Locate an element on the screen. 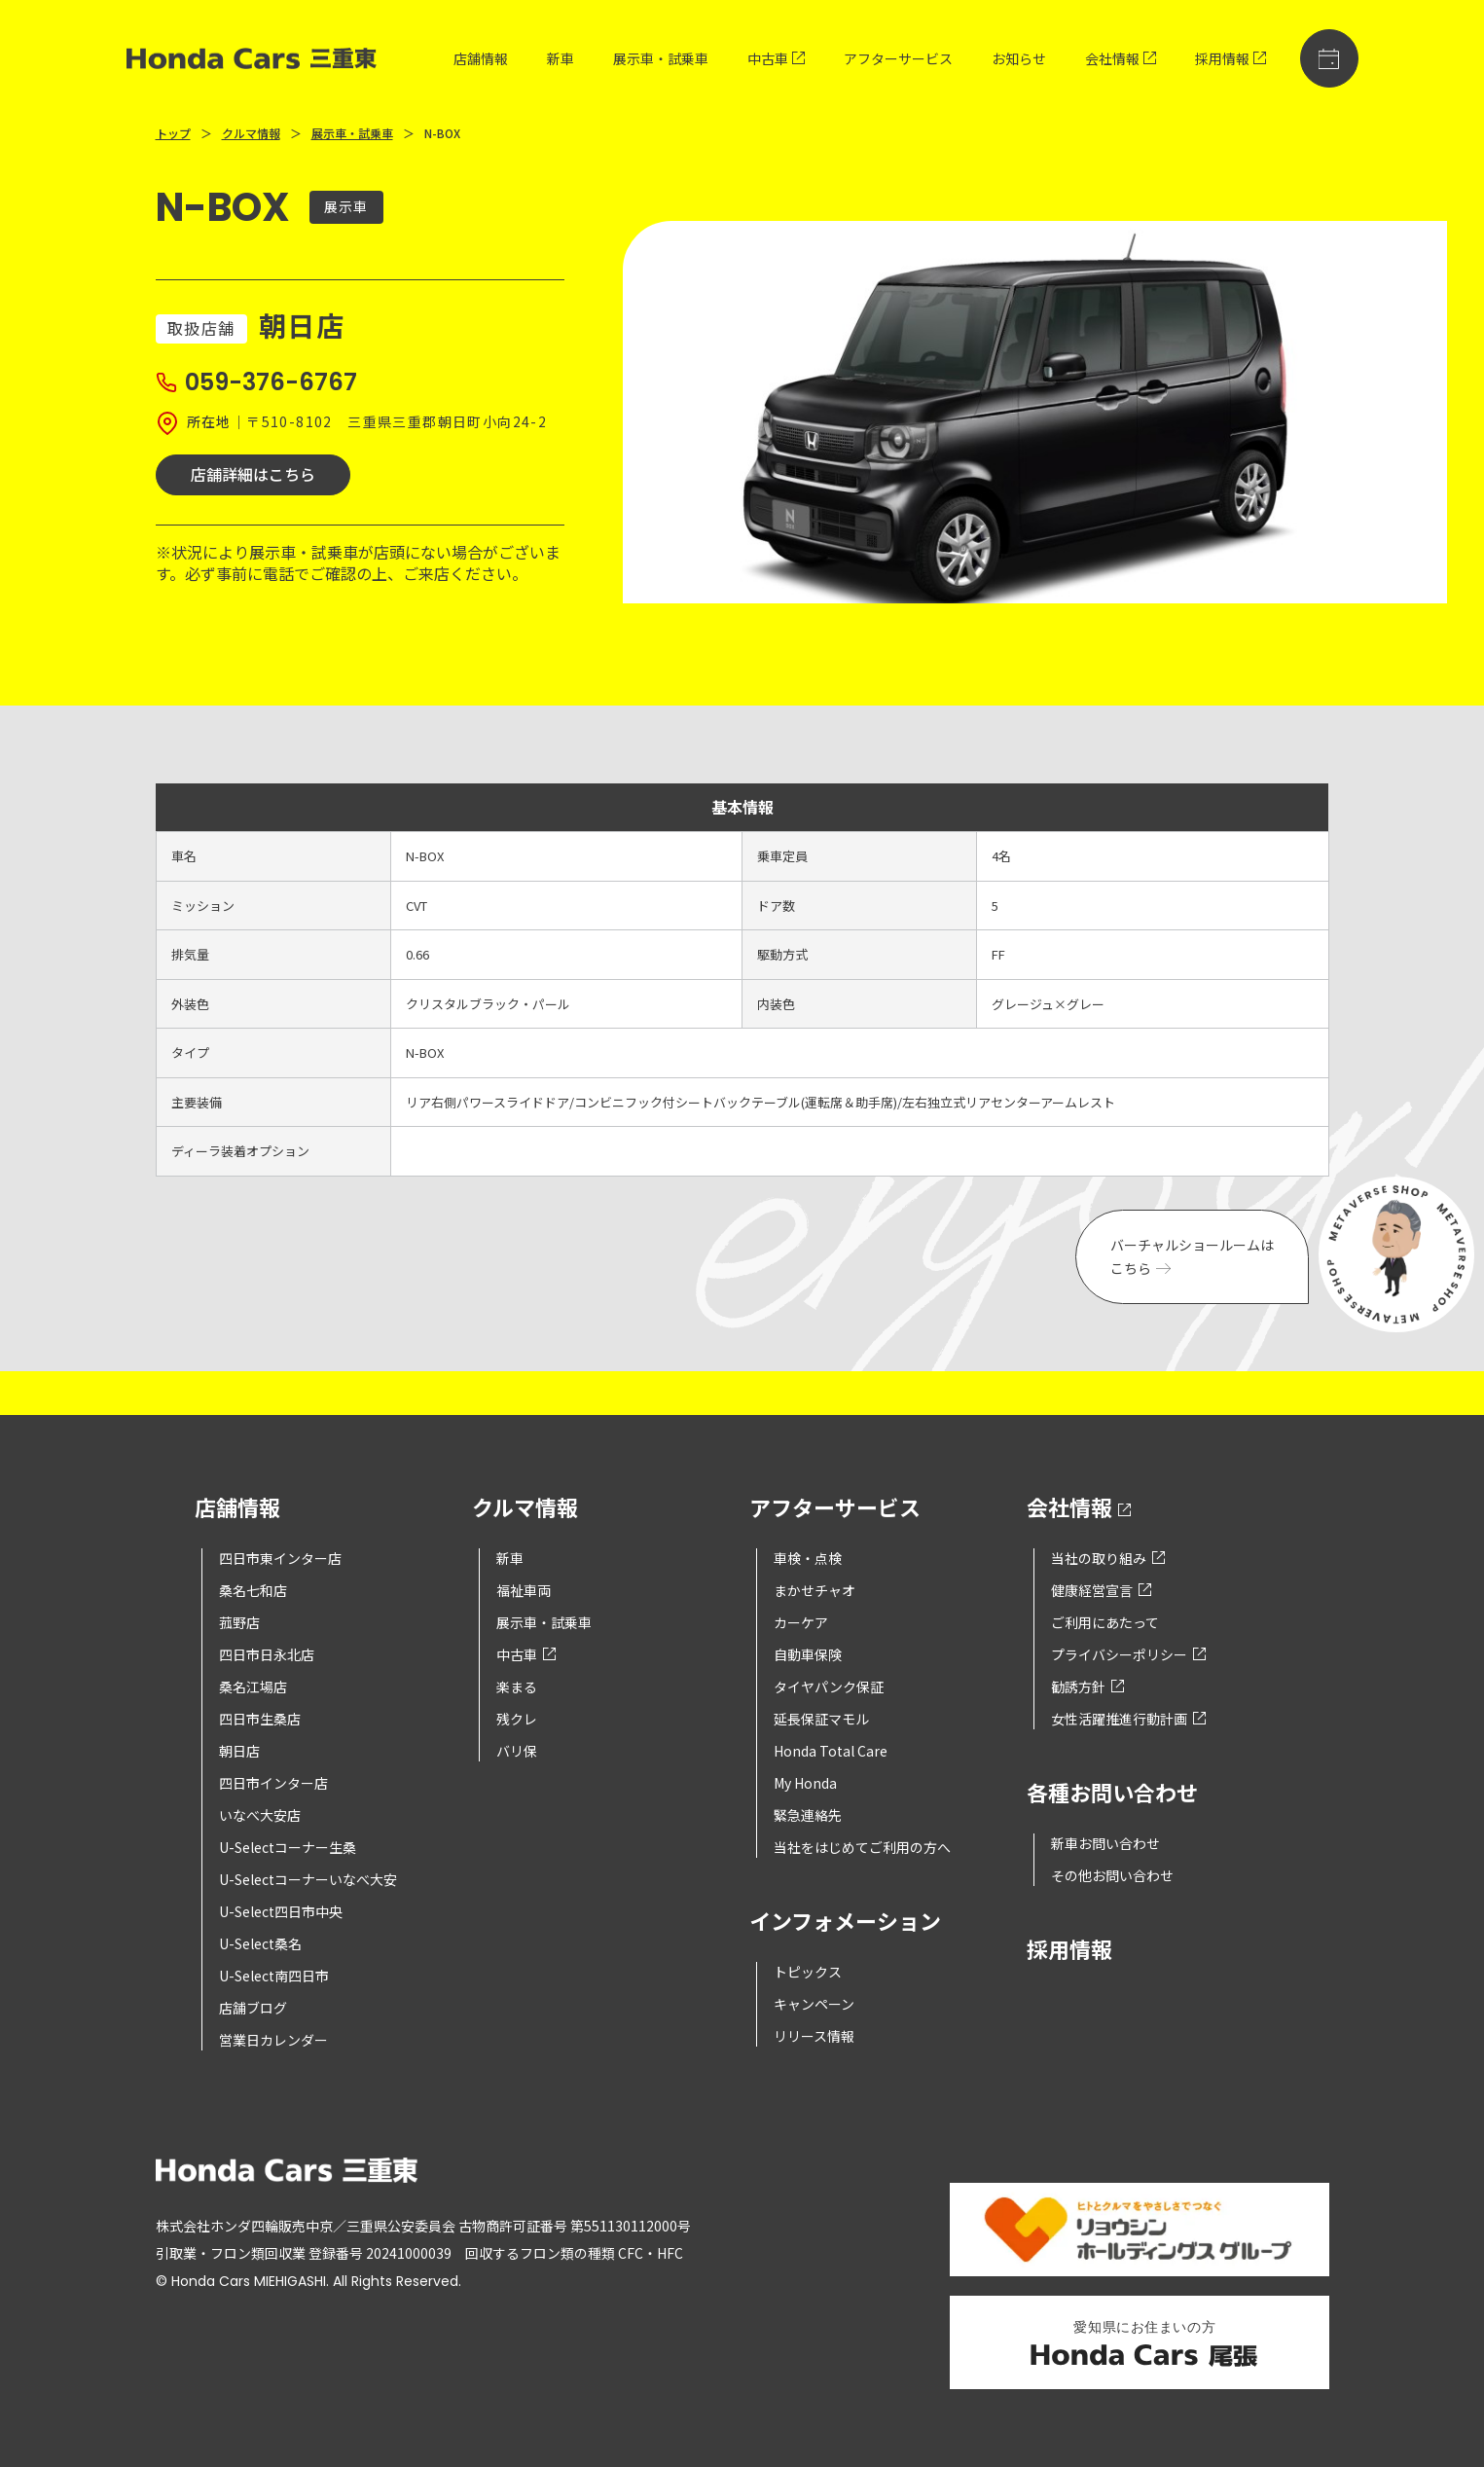 The height and width of the screenshot is (2467, 1484). 朝日店 is located at coordinates (239, 1750).